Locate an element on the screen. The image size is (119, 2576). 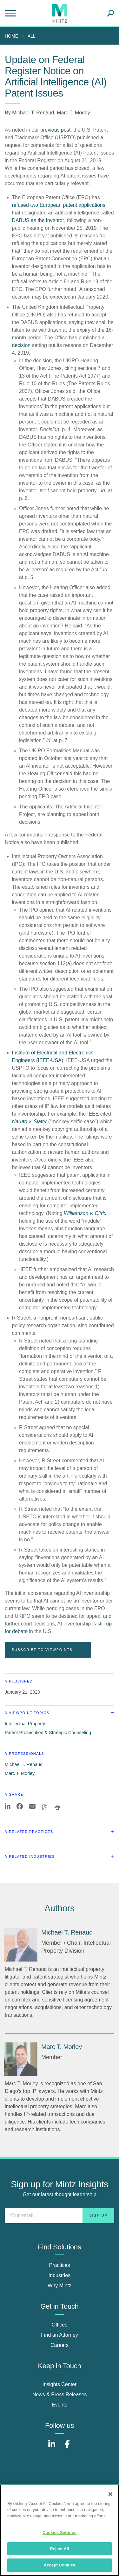
Intellectual Property is located at coordinates (25, 1723).